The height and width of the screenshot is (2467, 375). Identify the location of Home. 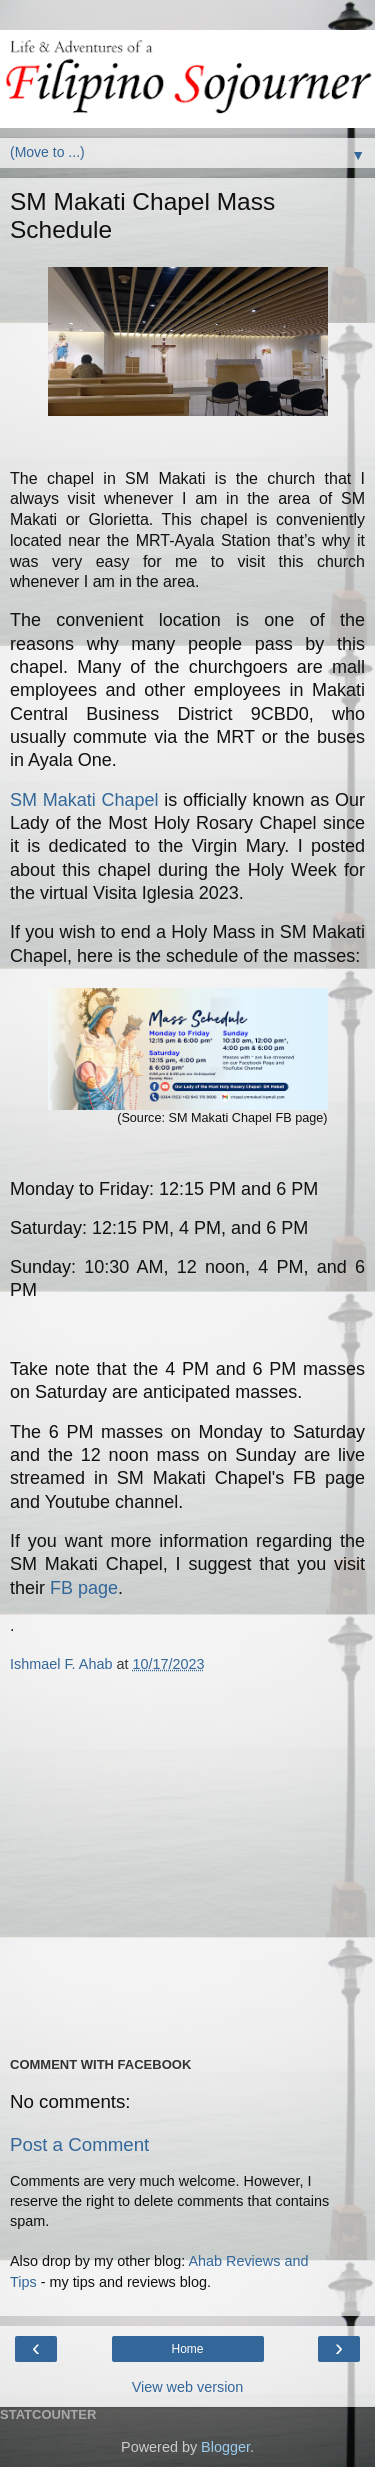
(187, 2349).